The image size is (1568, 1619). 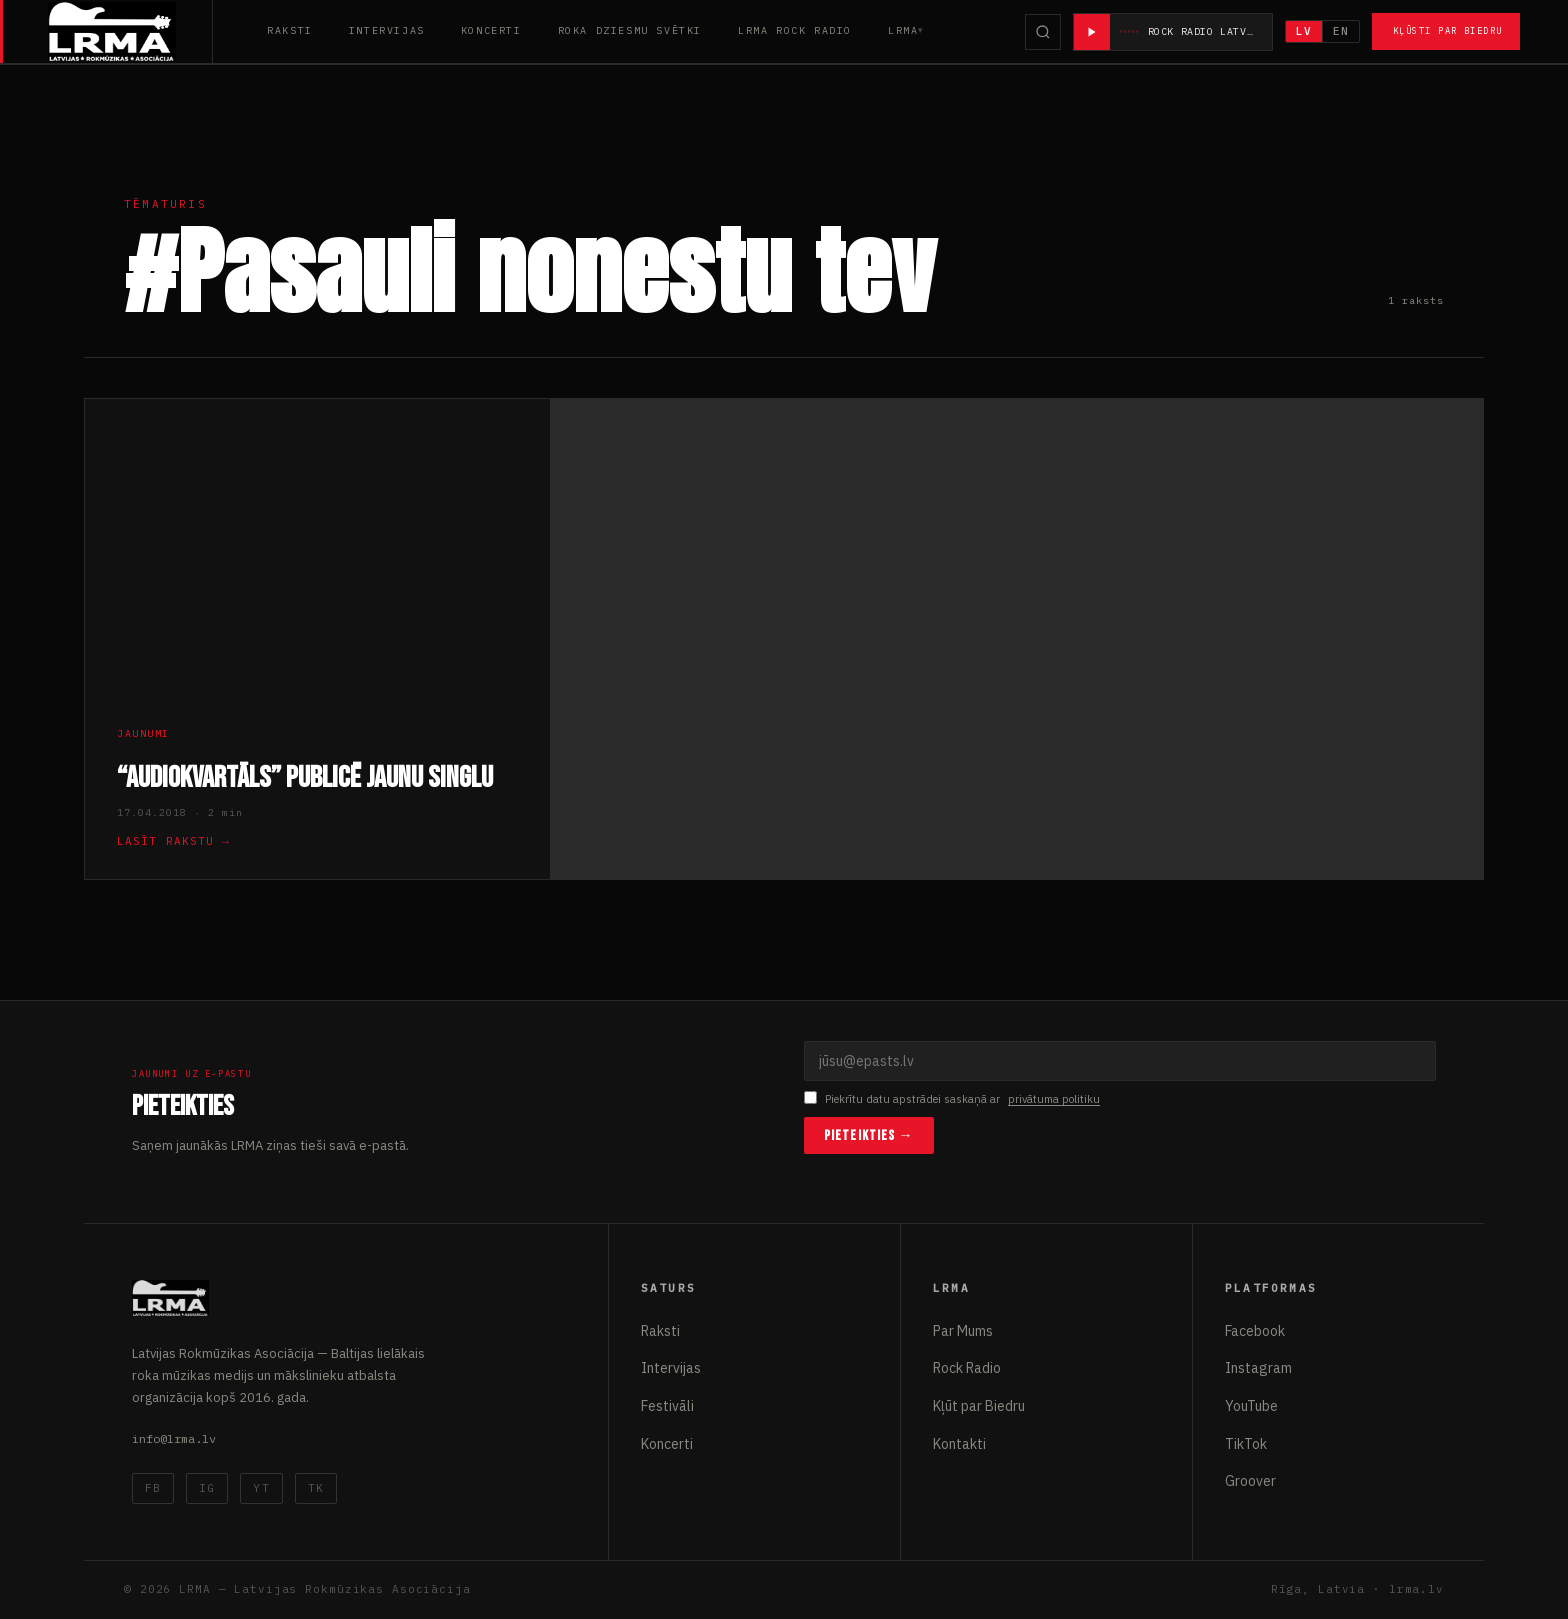 What do you see at coordinates (795, 30) in the screenshot?
I see `LRMA Rock Radio` at bounding box center [795, 30].